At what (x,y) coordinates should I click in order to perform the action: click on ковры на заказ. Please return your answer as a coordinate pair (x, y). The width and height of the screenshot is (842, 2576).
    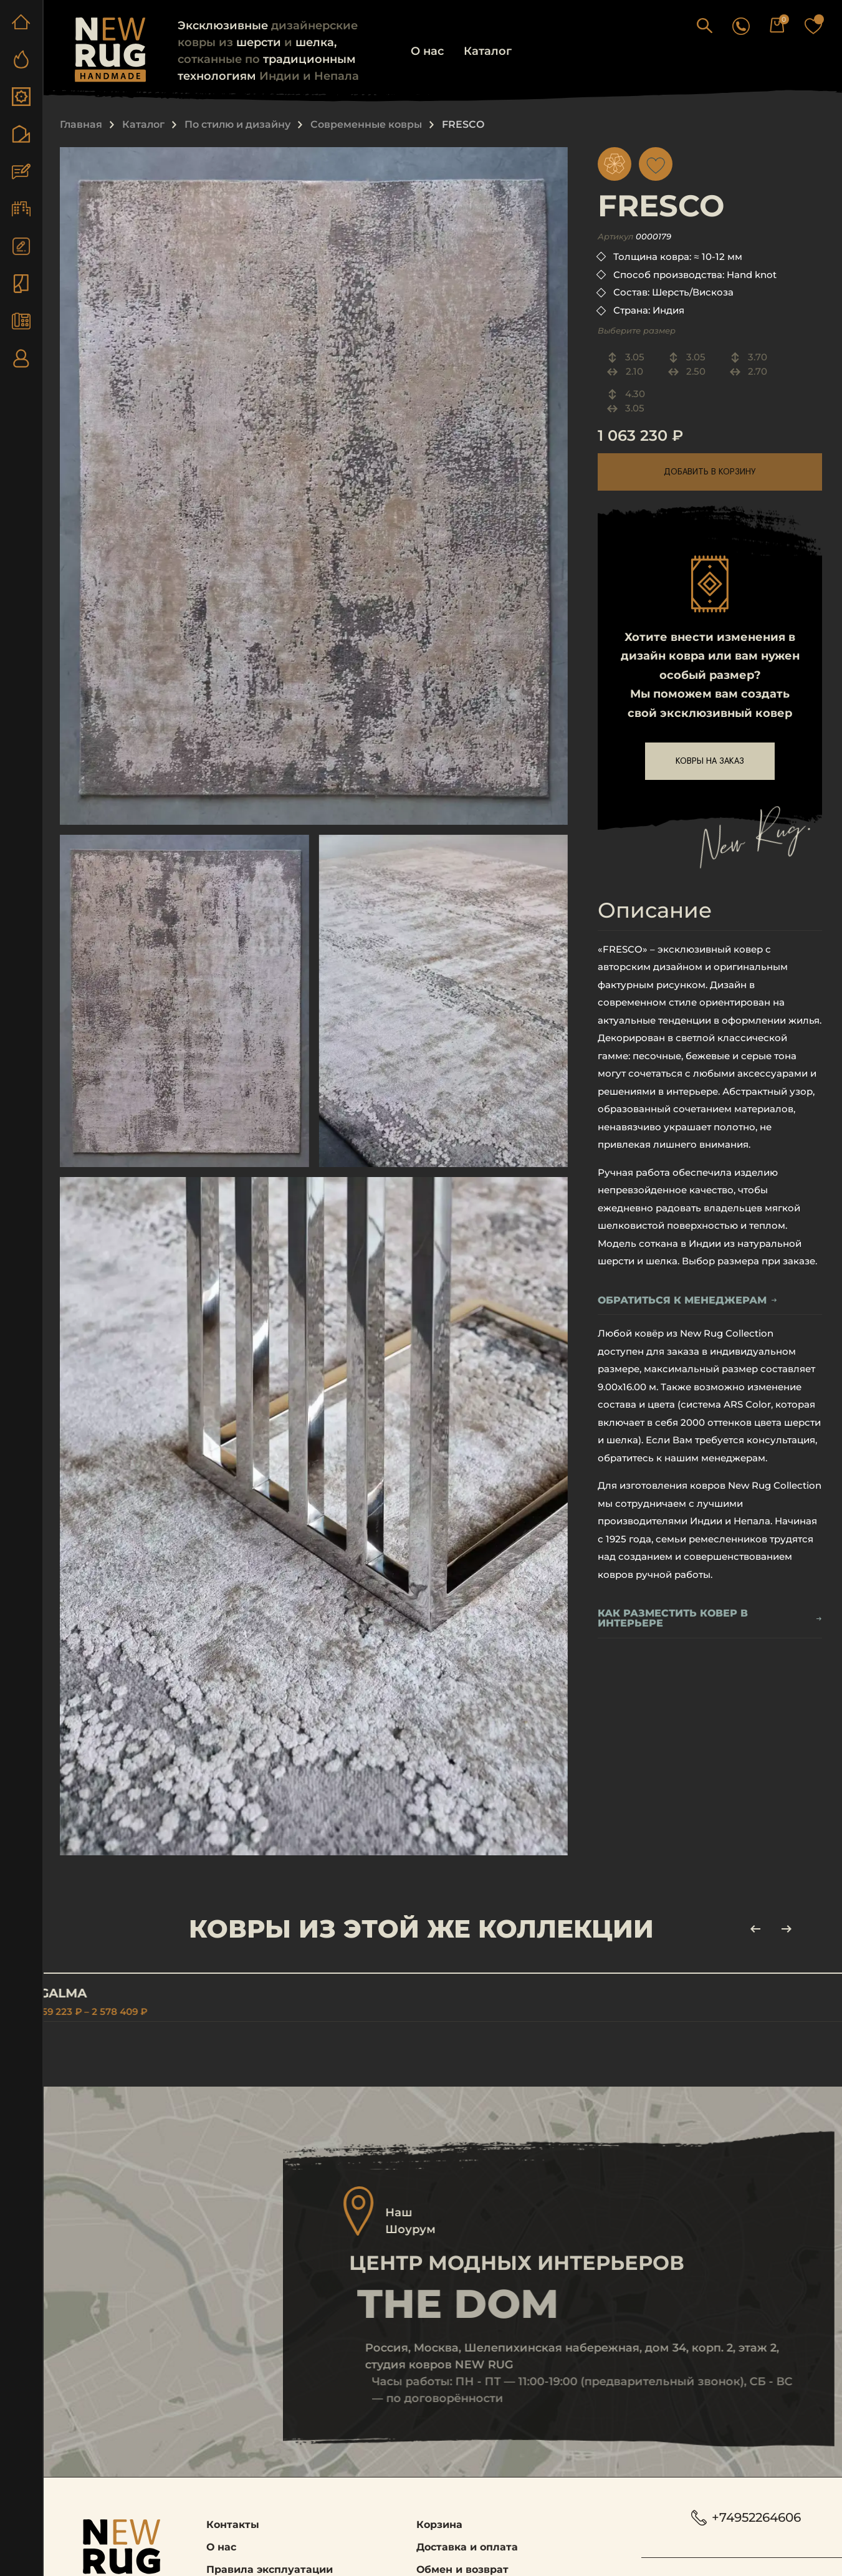
    Looking at the image, I should click on (710, 761).